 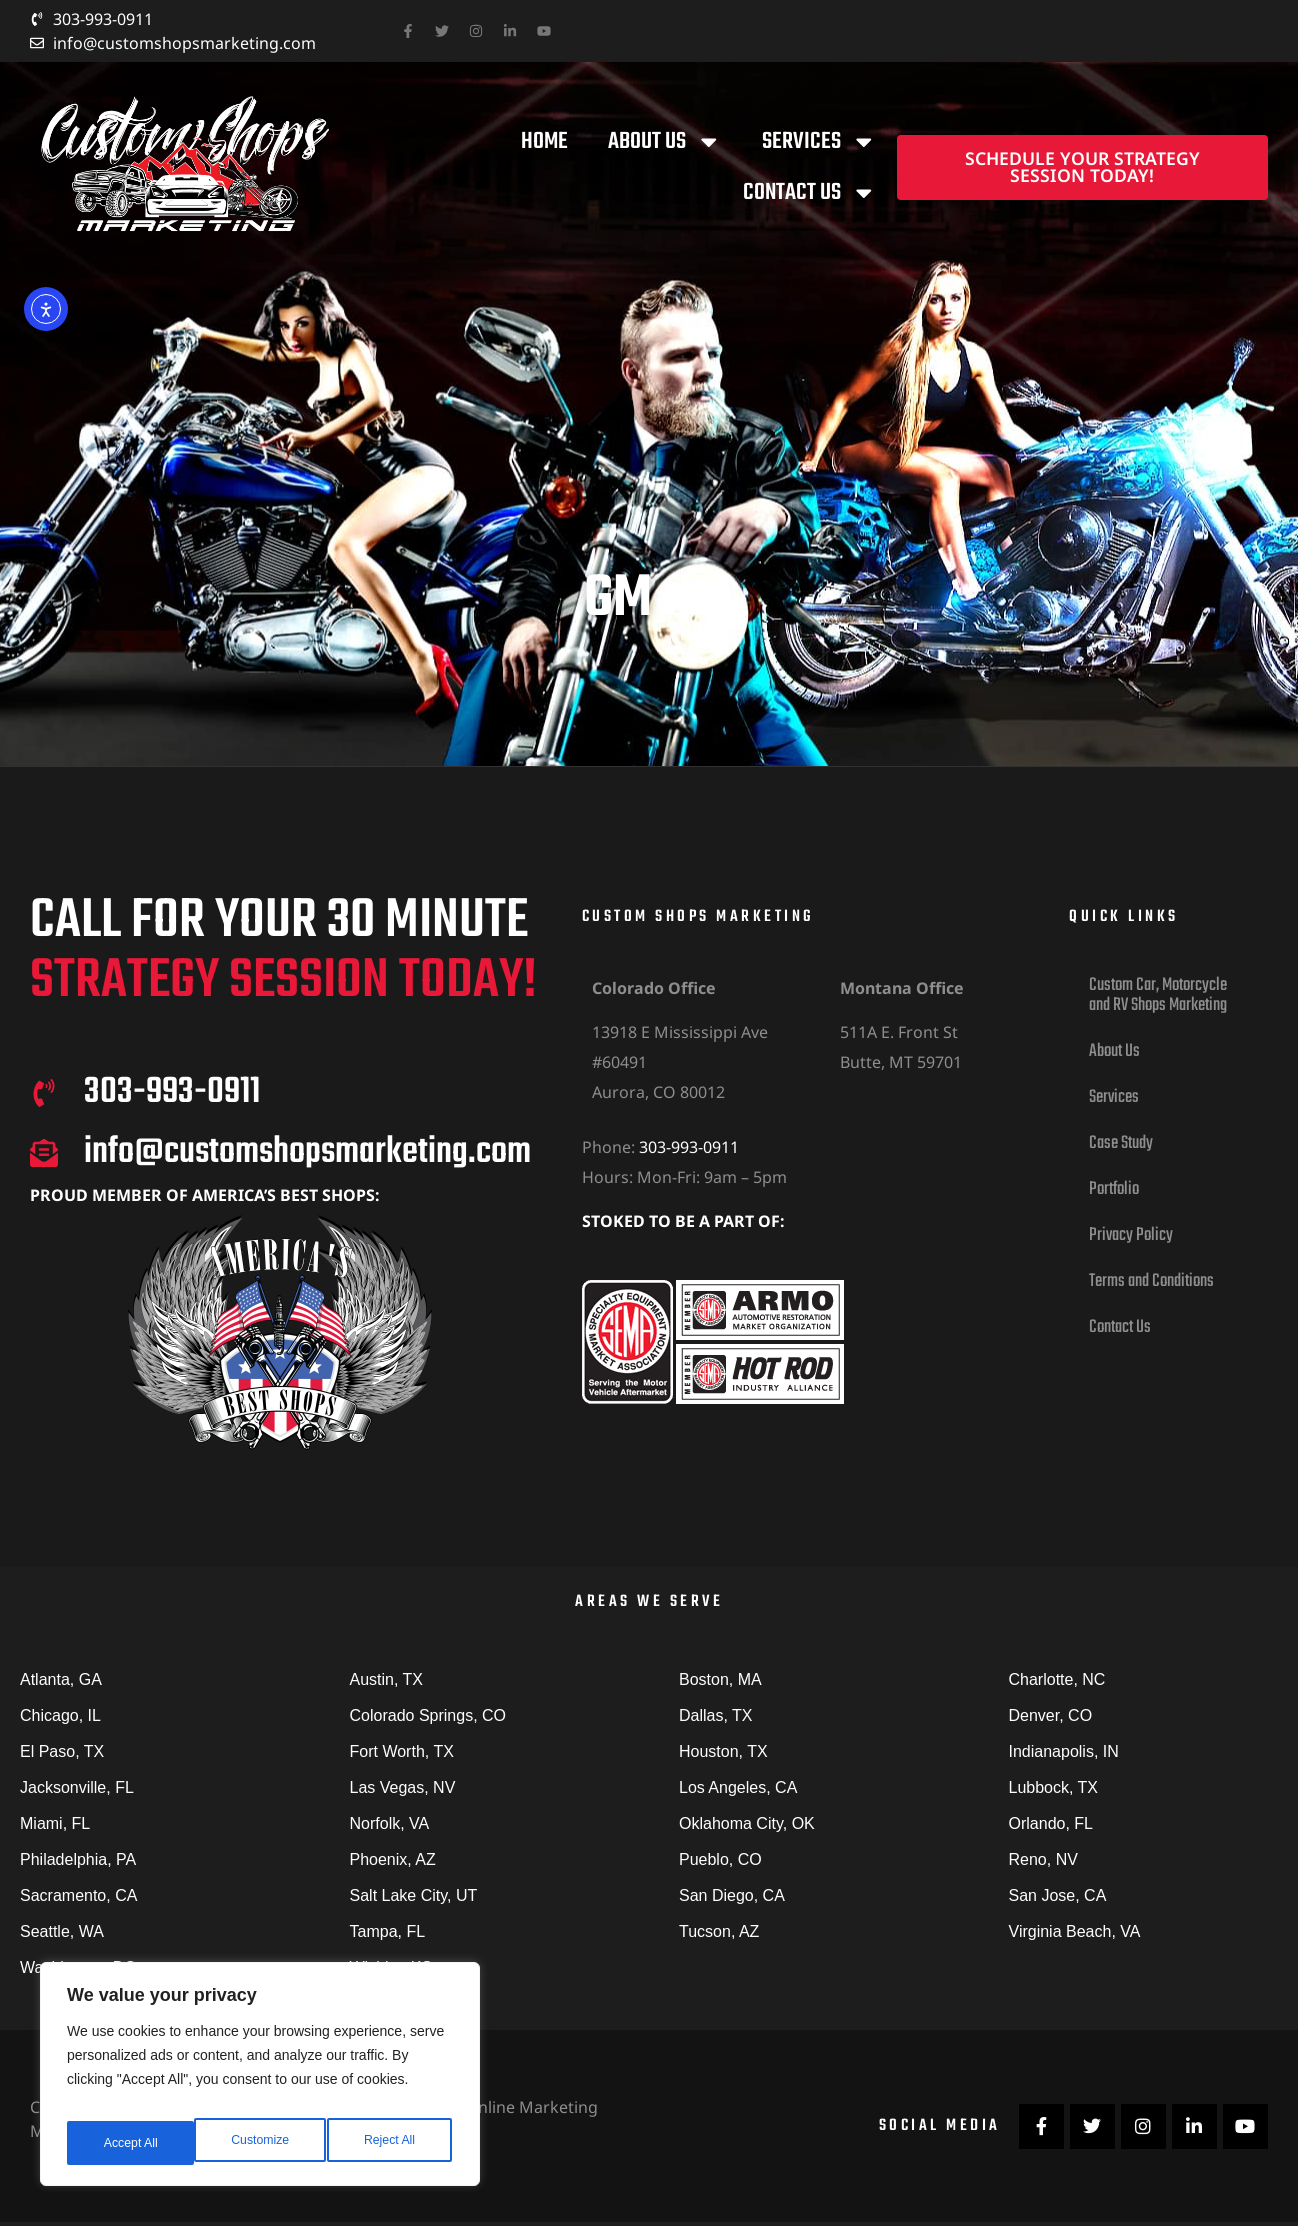 I want to click on Austin, TX, so click(x=387, y=1679).